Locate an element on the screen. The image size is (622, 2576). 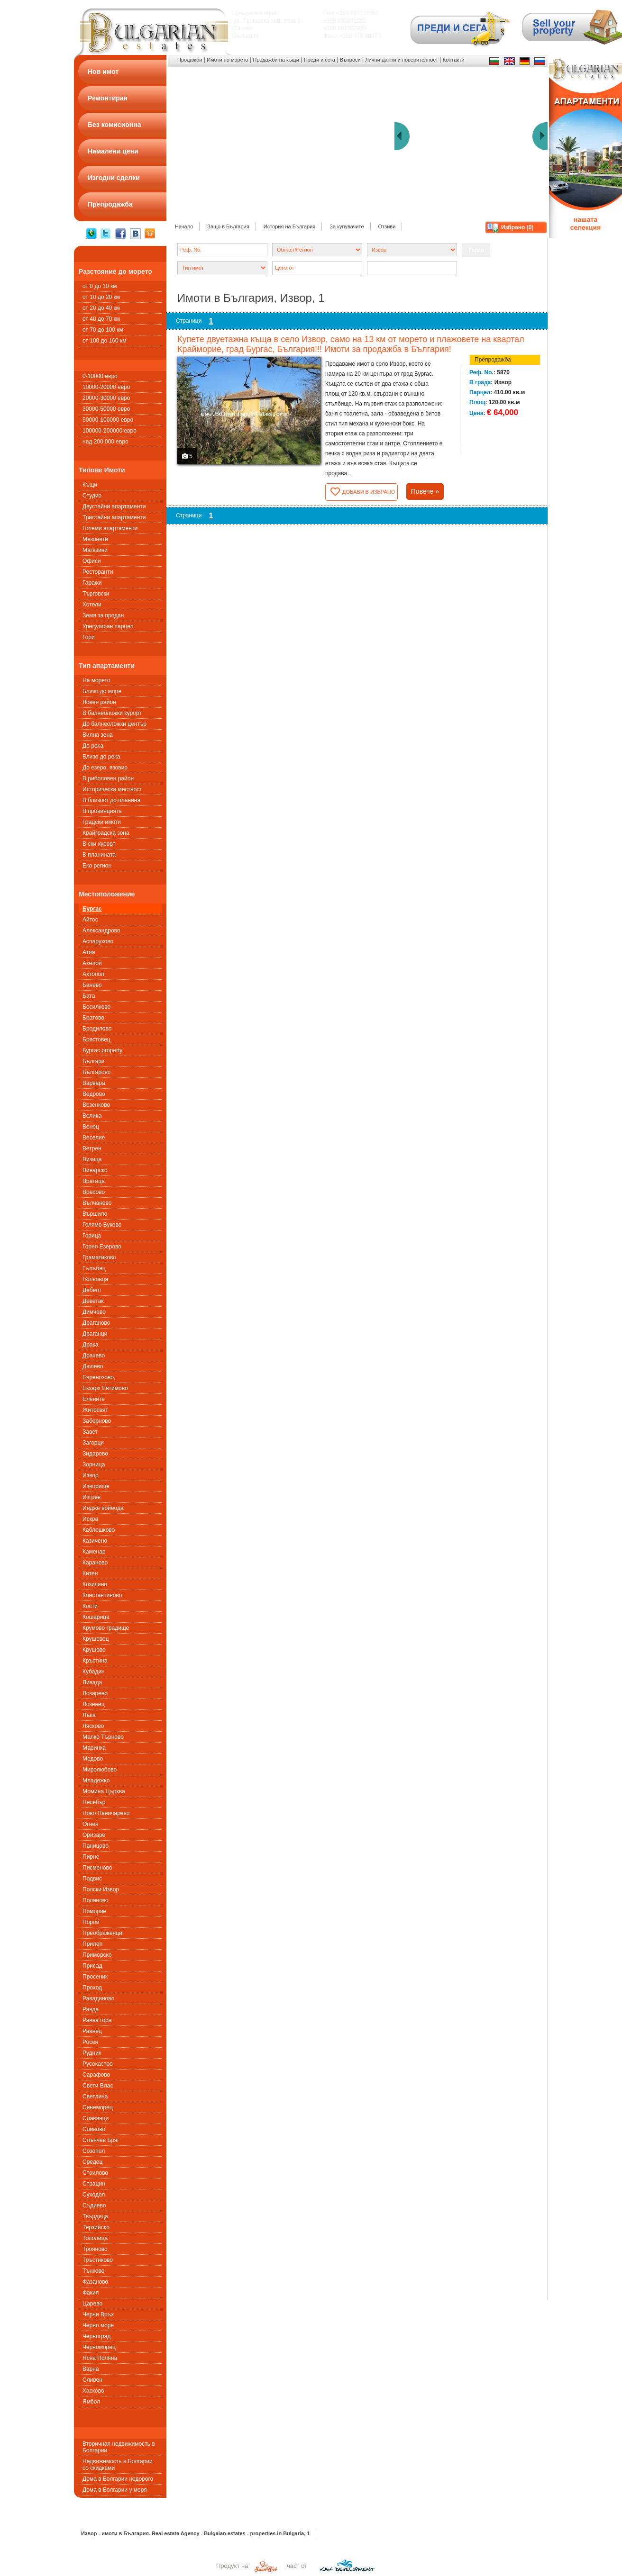
Препродажба is located at coordinates (493, 359).